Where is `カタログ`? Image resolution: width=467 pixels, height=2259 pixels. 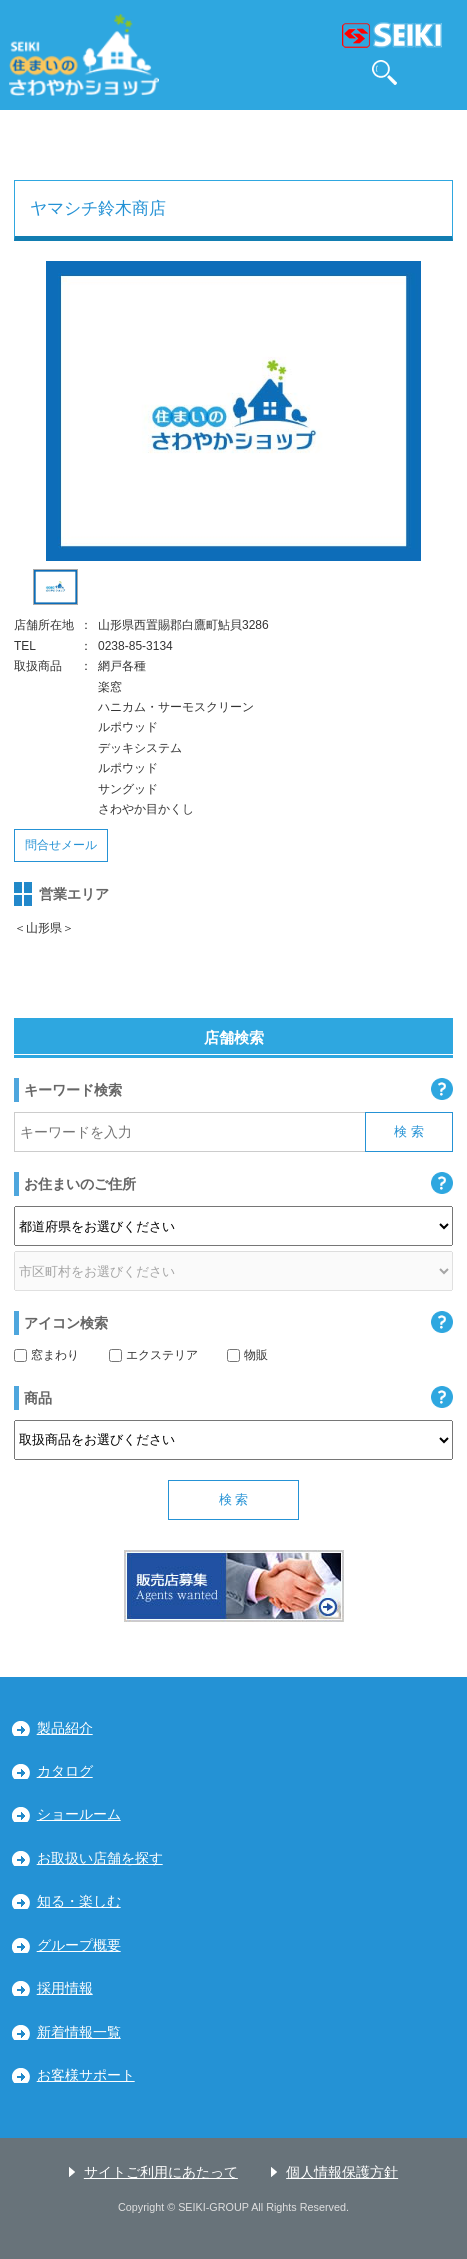
カタログ is located at coordinates (65, 1771).